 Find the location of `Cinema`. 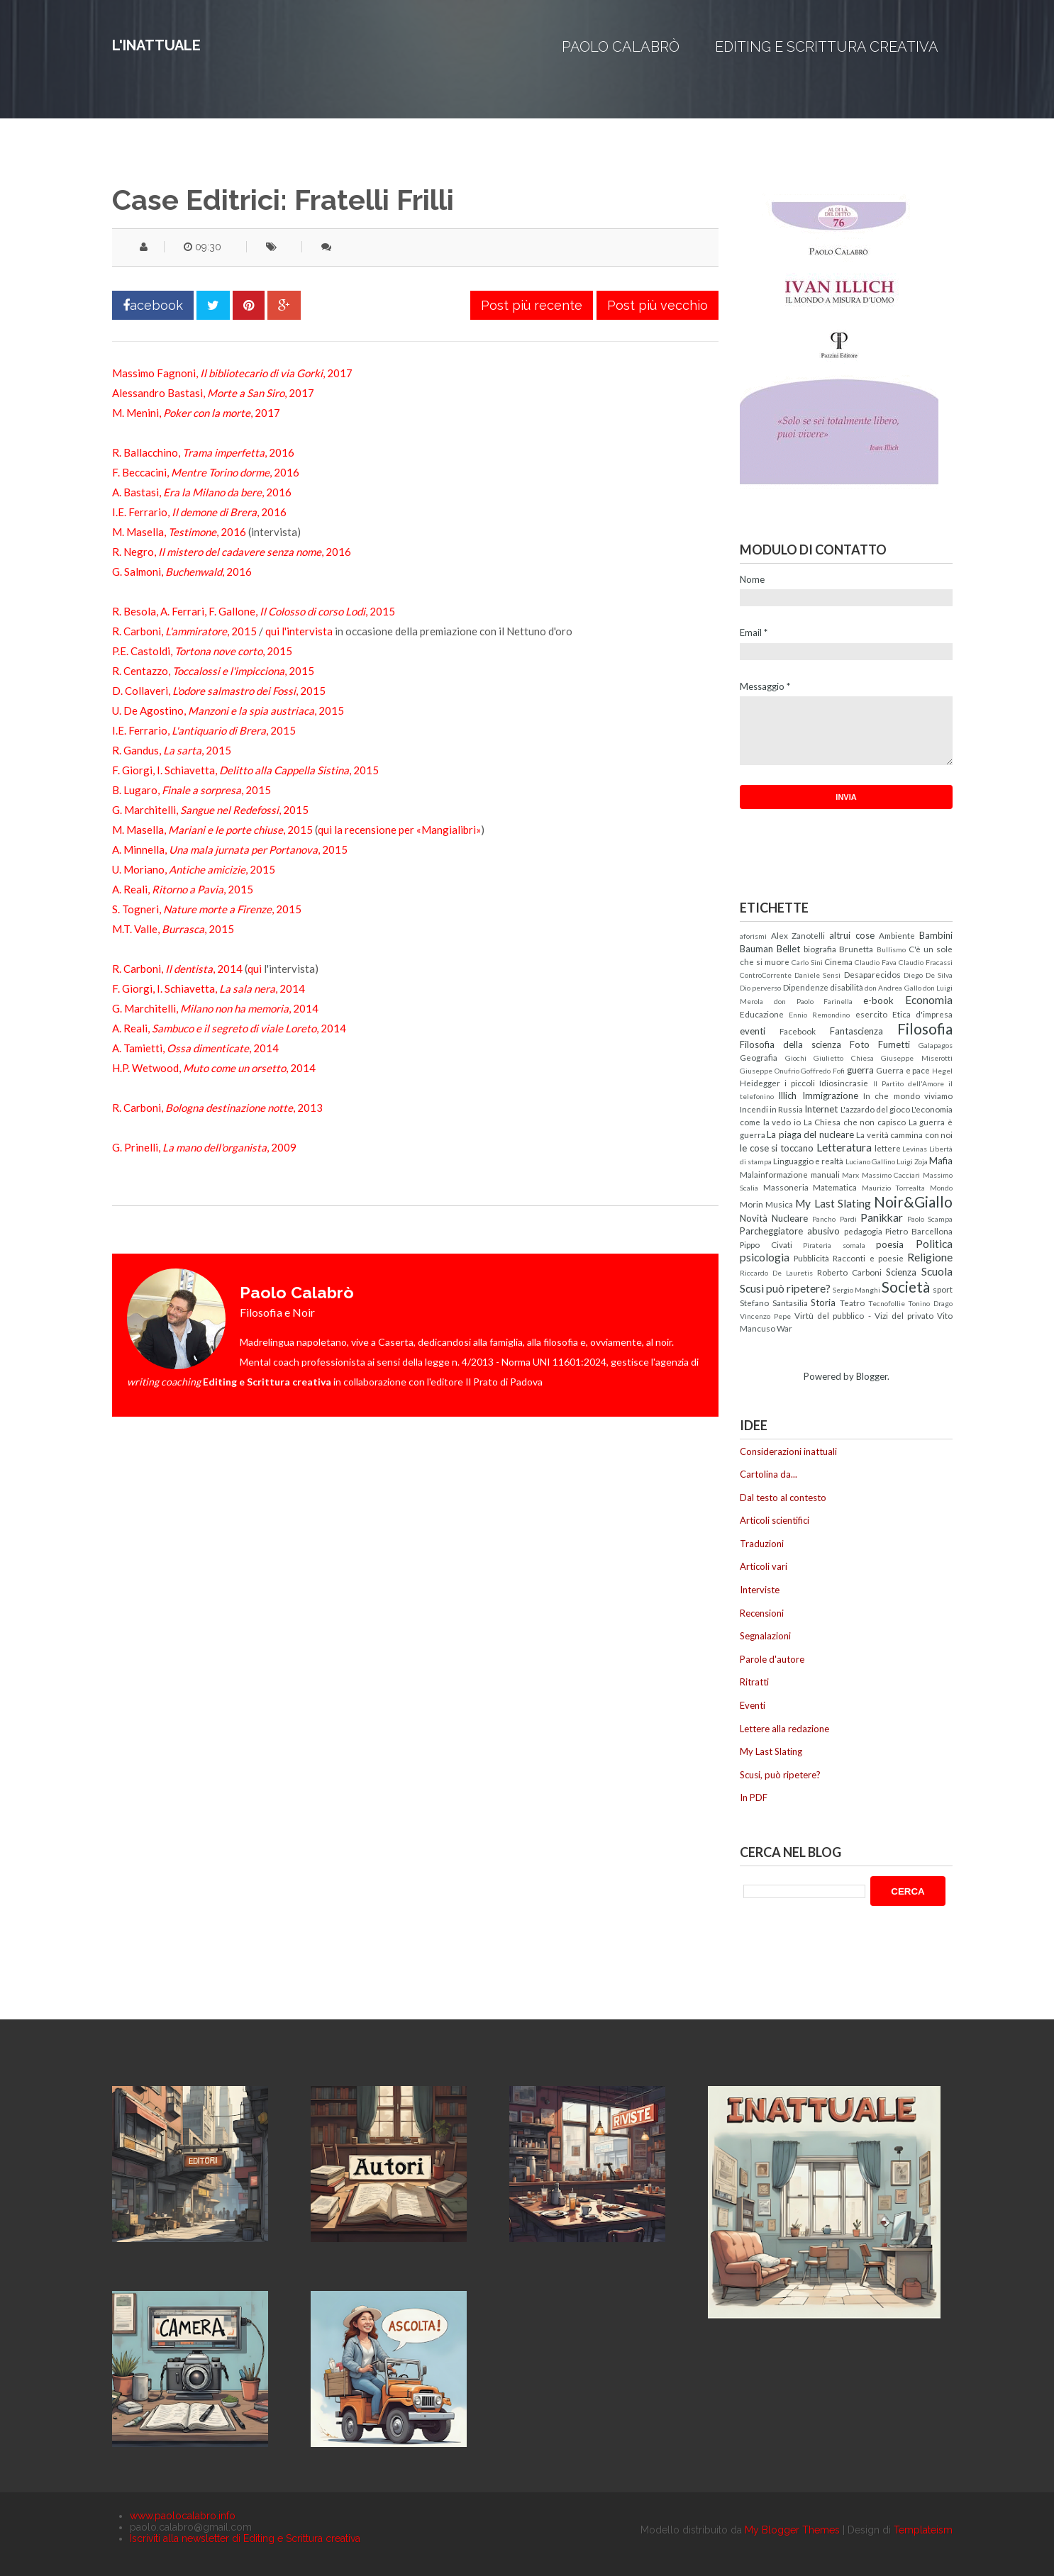

Cinema is located at coordinates (838, 961).